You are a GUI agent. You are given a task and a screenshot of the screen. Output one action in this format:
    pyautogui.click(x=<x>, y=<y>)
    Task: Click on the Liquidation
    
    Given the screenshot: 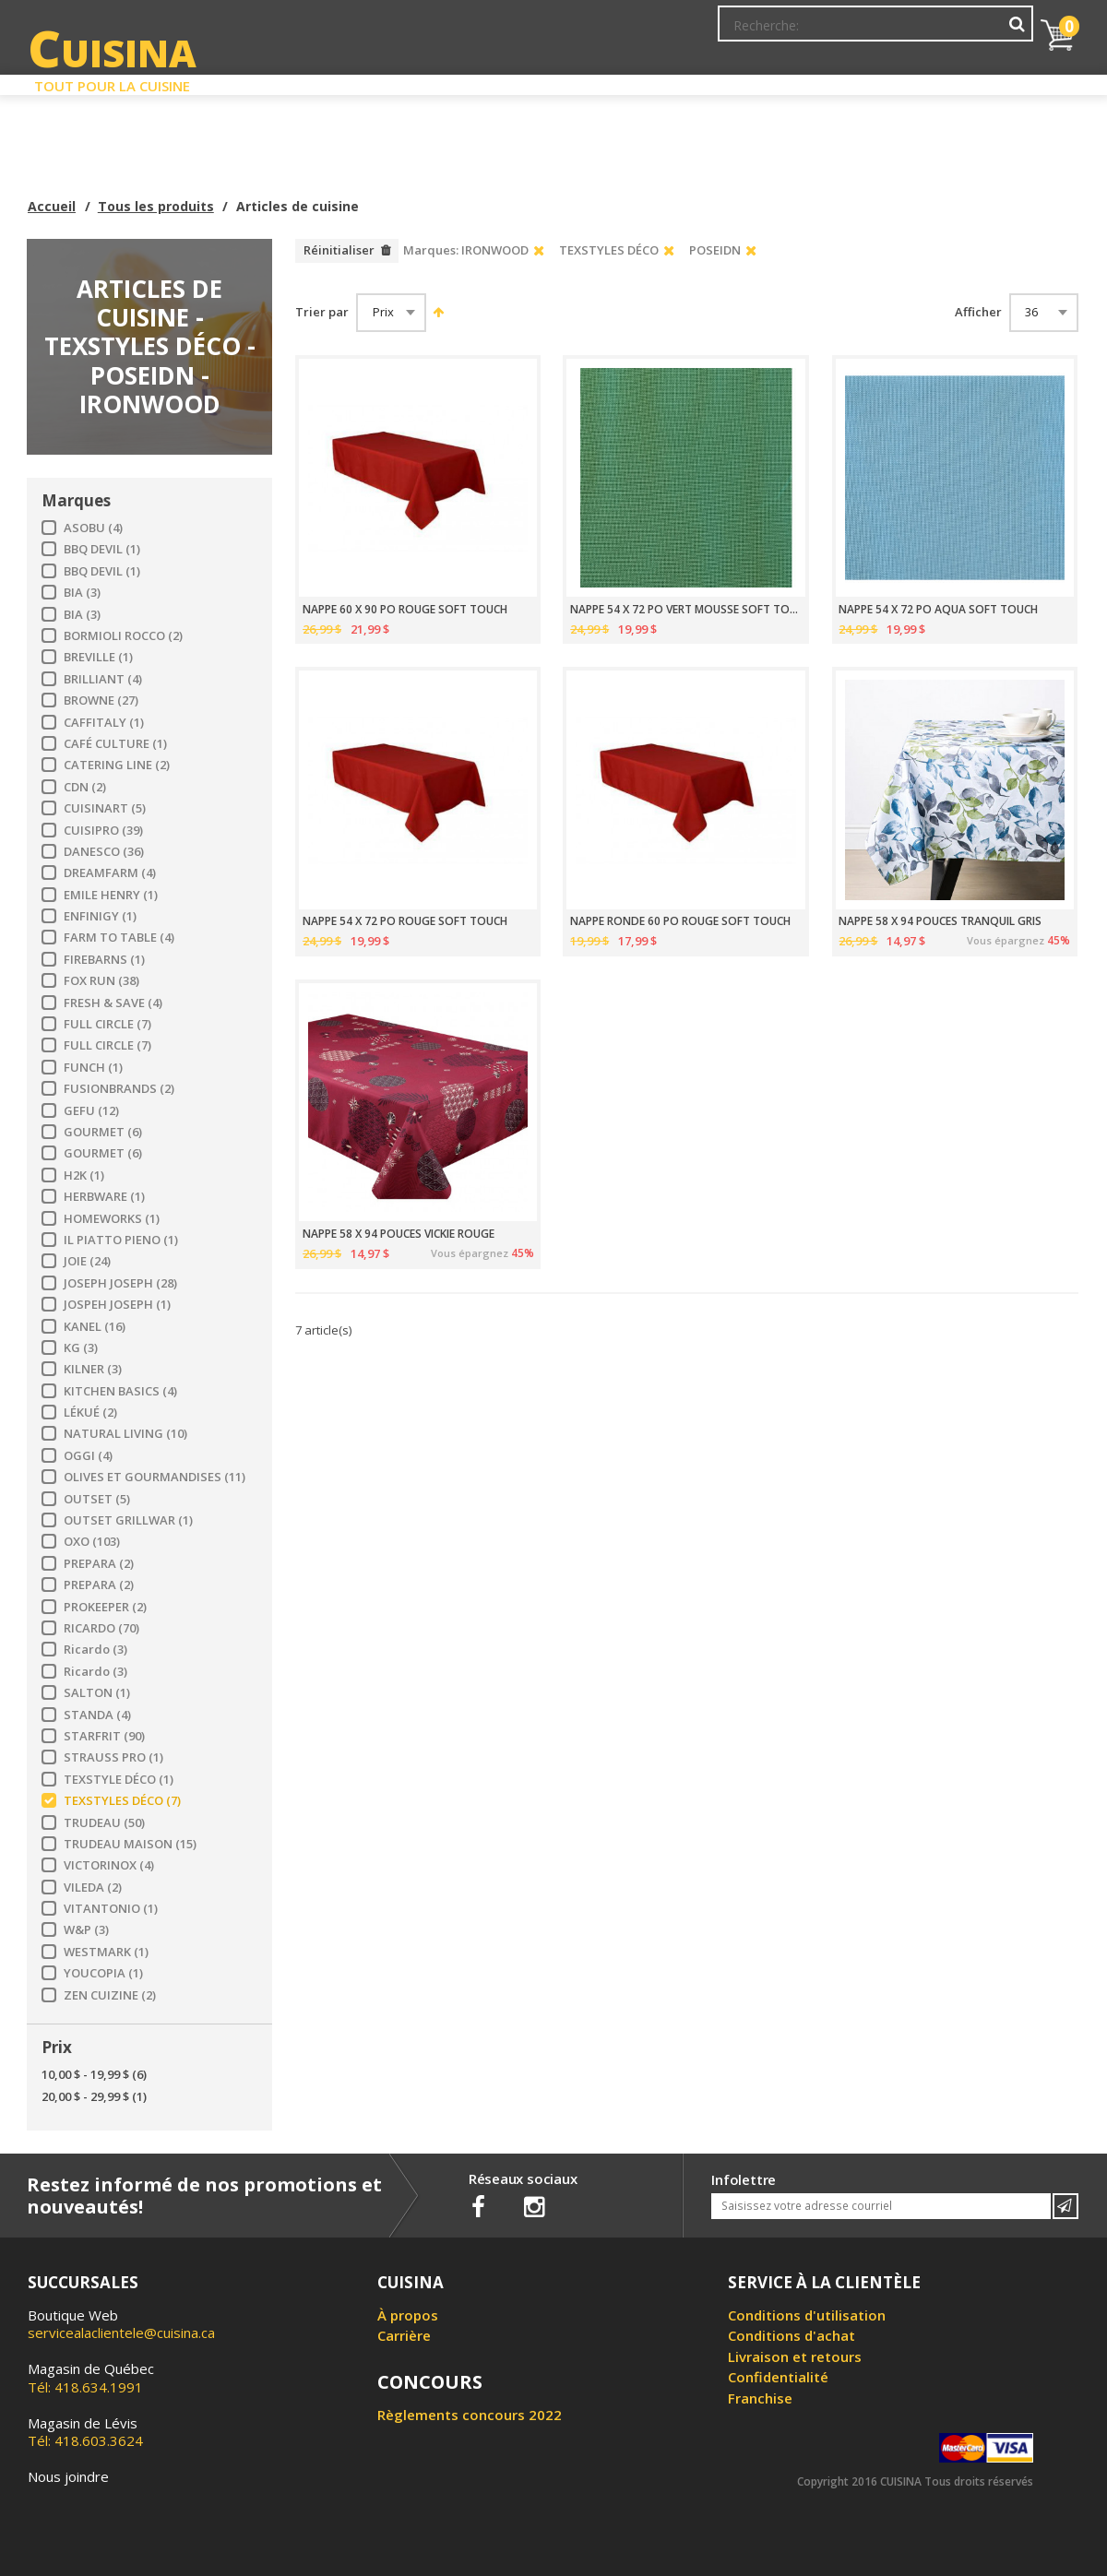 What is the action you would take?
    pyautogui.click(x=552, y=81)
    